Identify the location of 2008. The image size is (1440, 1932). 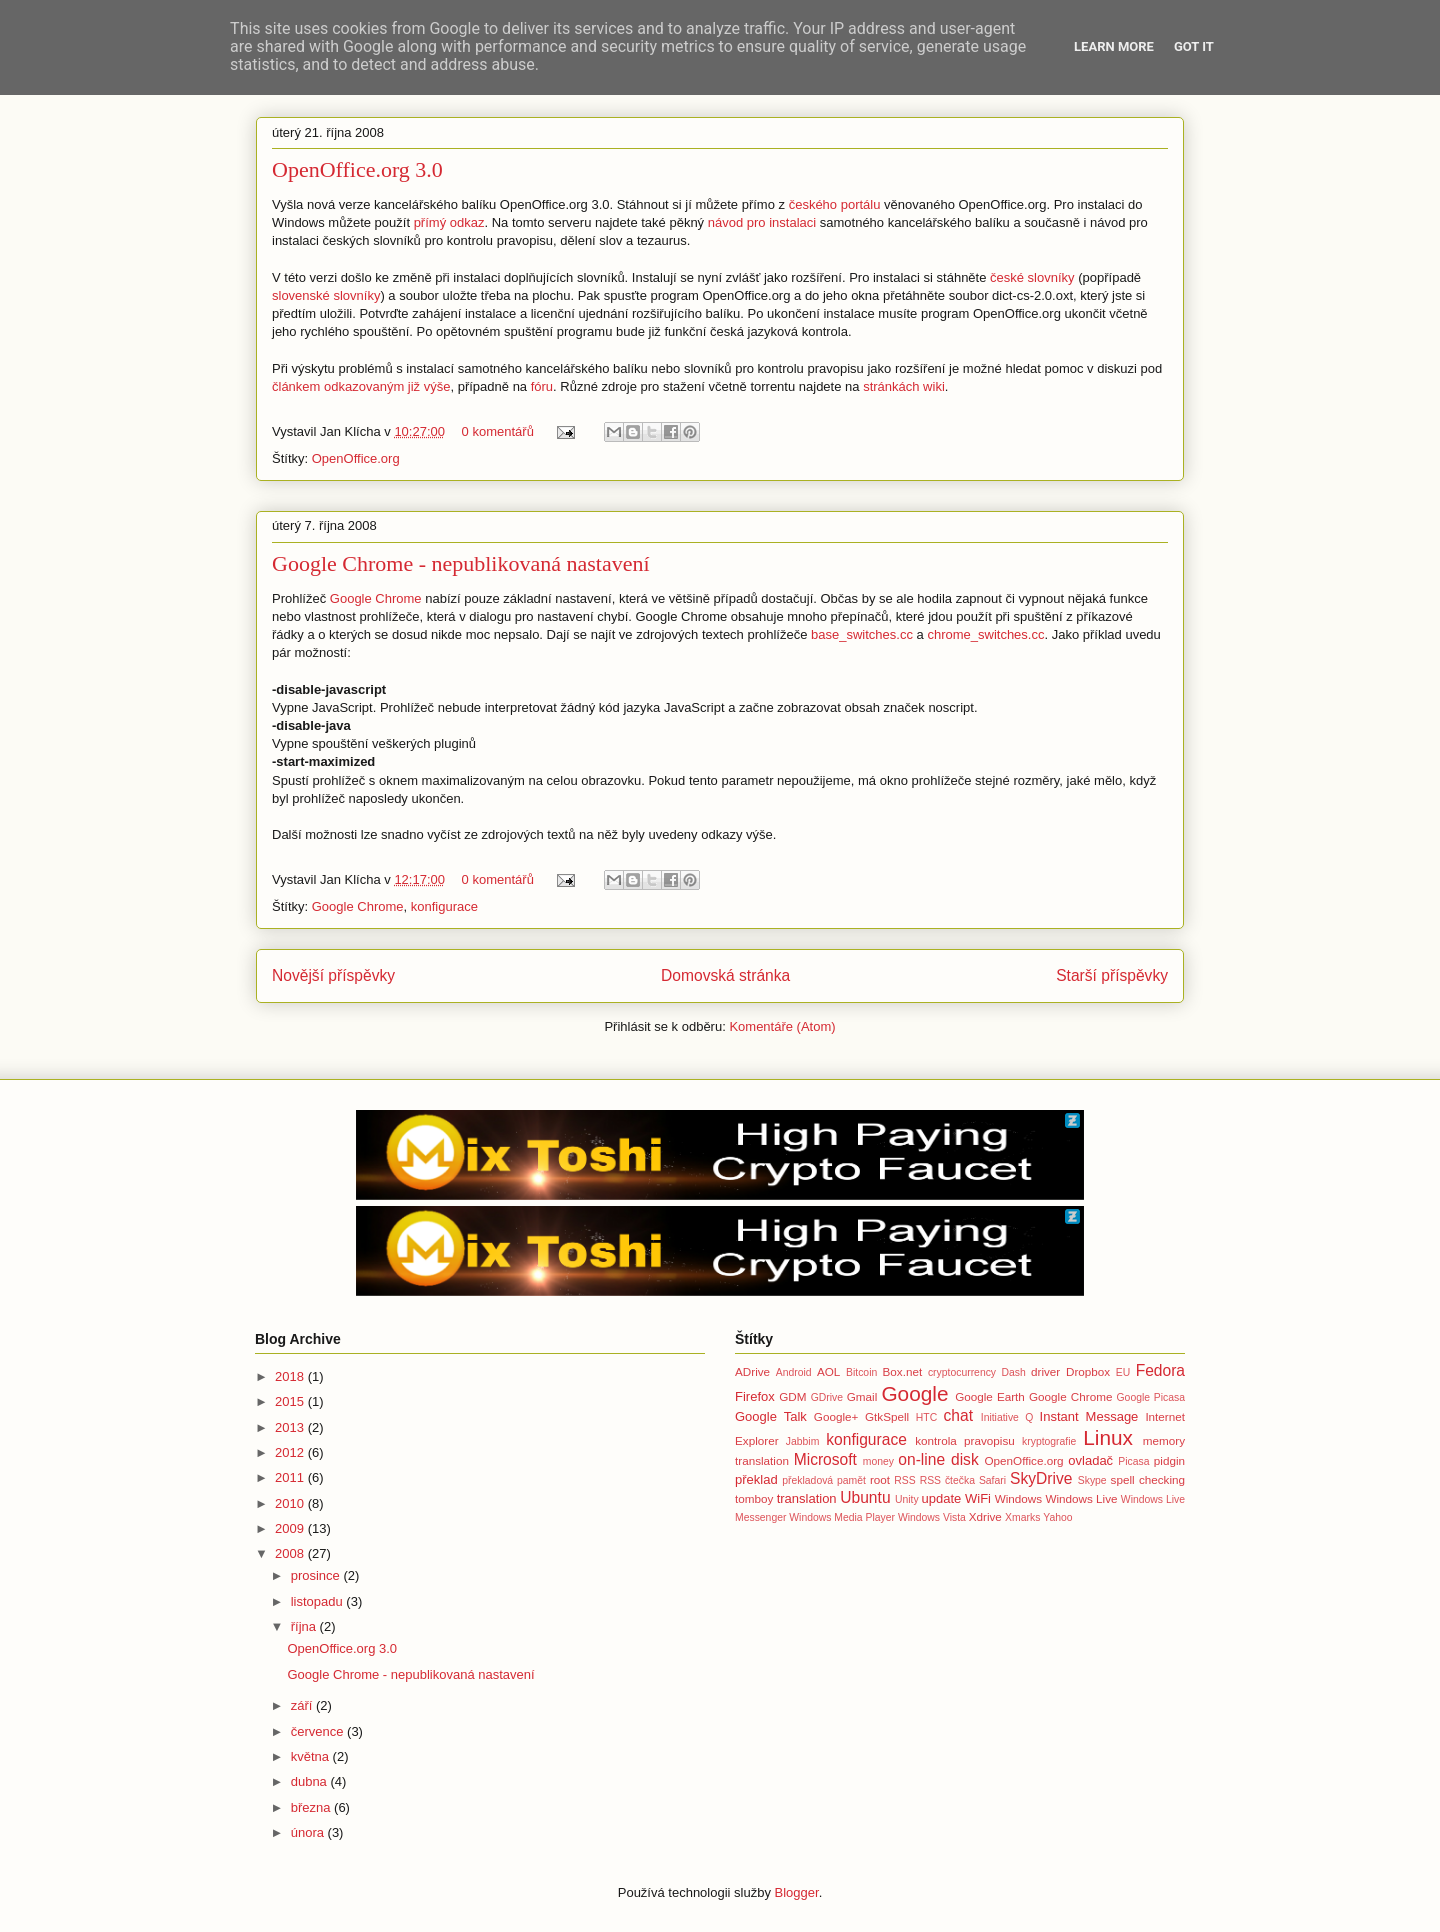
(291, 1553).